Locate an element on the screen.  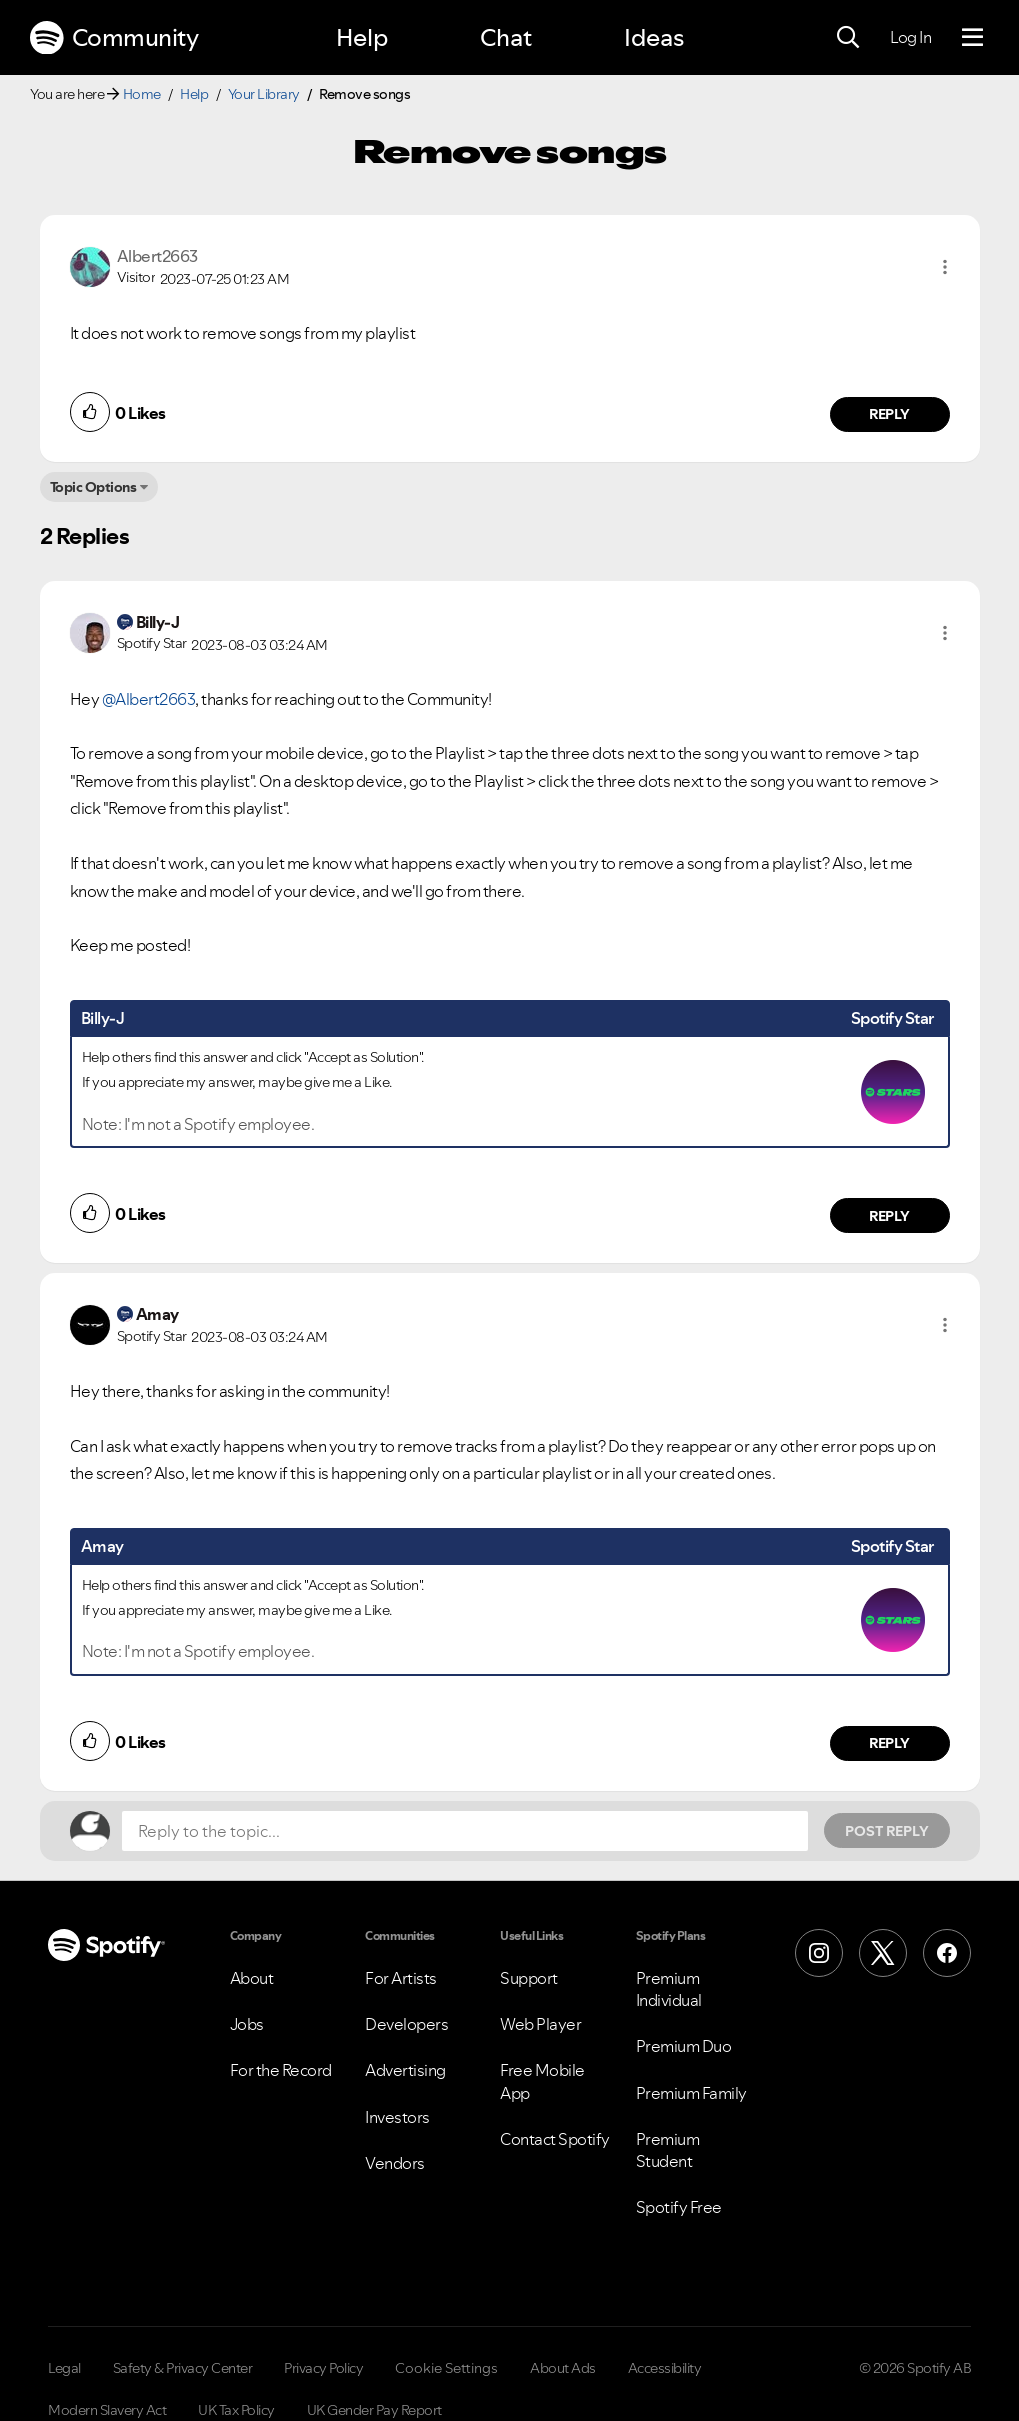
Spotify Free is located at coordinates (679, 2207).